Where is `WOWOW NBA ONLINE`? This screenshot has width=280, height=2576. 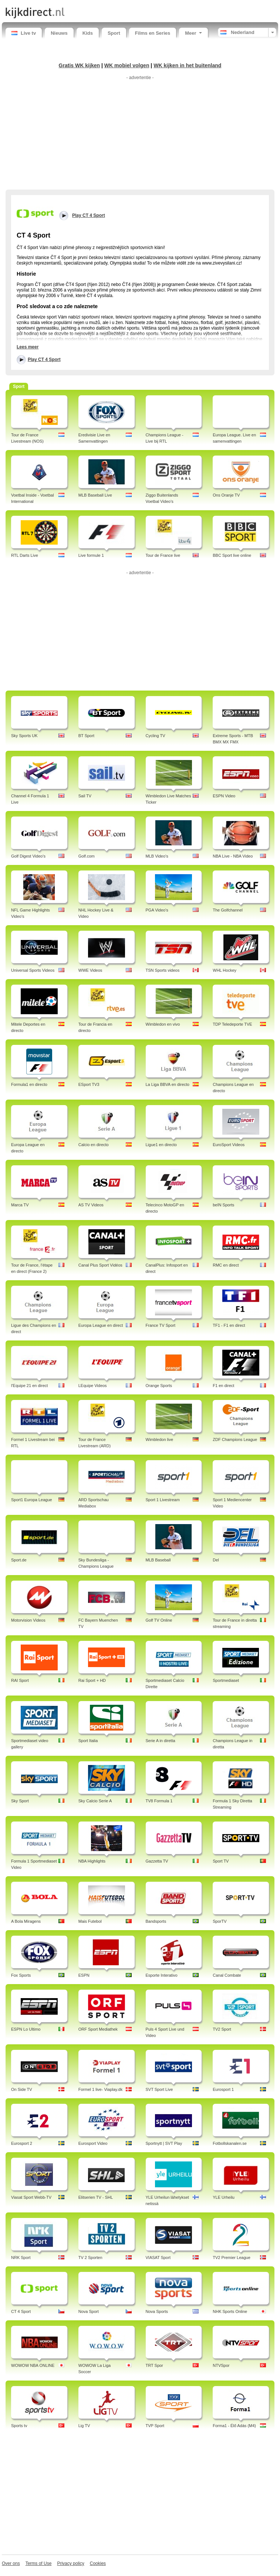
WOWOW NBA ONLINE is located at coordinates (32, 2365).